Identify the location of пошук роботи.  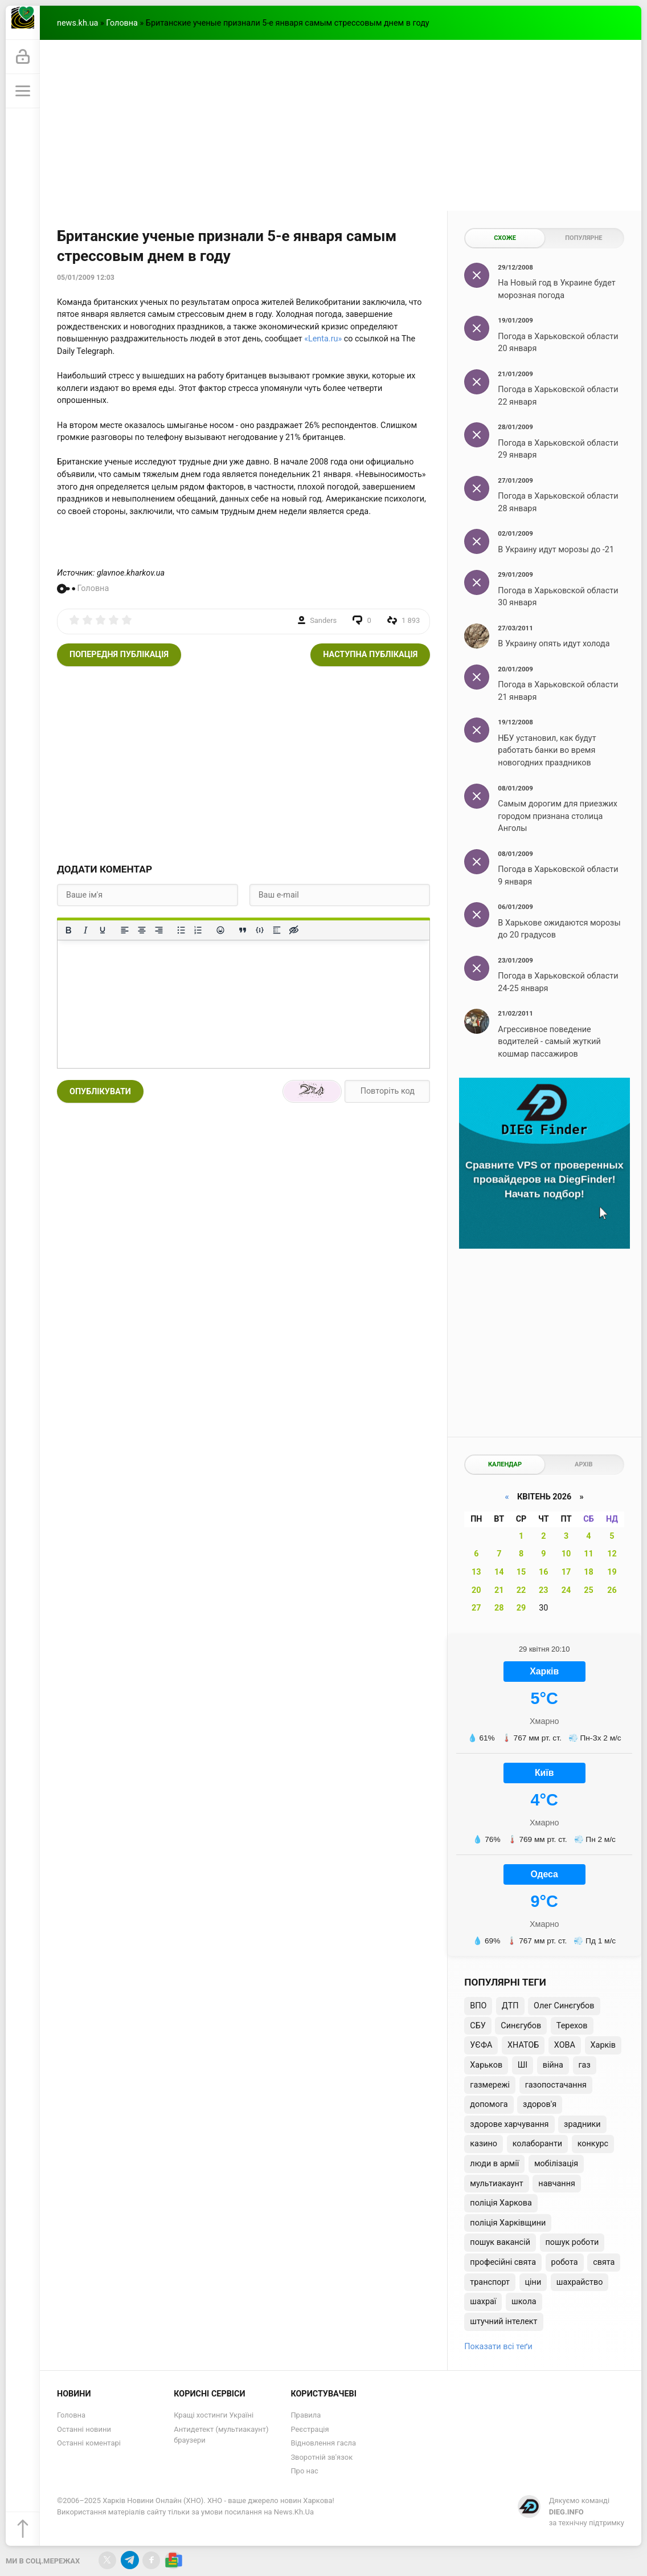
(572, 2242).